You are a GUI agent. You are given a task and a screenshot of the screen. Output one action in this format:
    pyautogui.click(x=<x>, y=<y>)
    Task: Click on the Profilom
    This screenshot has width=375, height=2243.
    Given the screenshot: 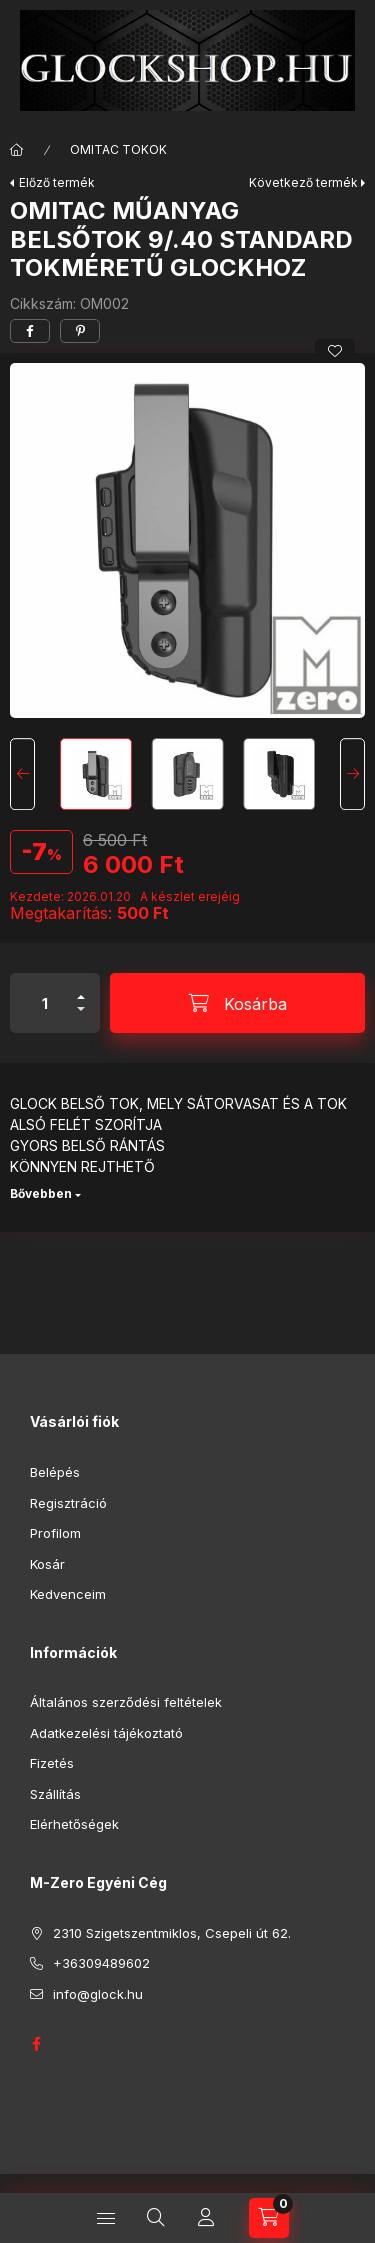 What is the action you would take?
    pyautogui.click(x=55, y=1533)
    